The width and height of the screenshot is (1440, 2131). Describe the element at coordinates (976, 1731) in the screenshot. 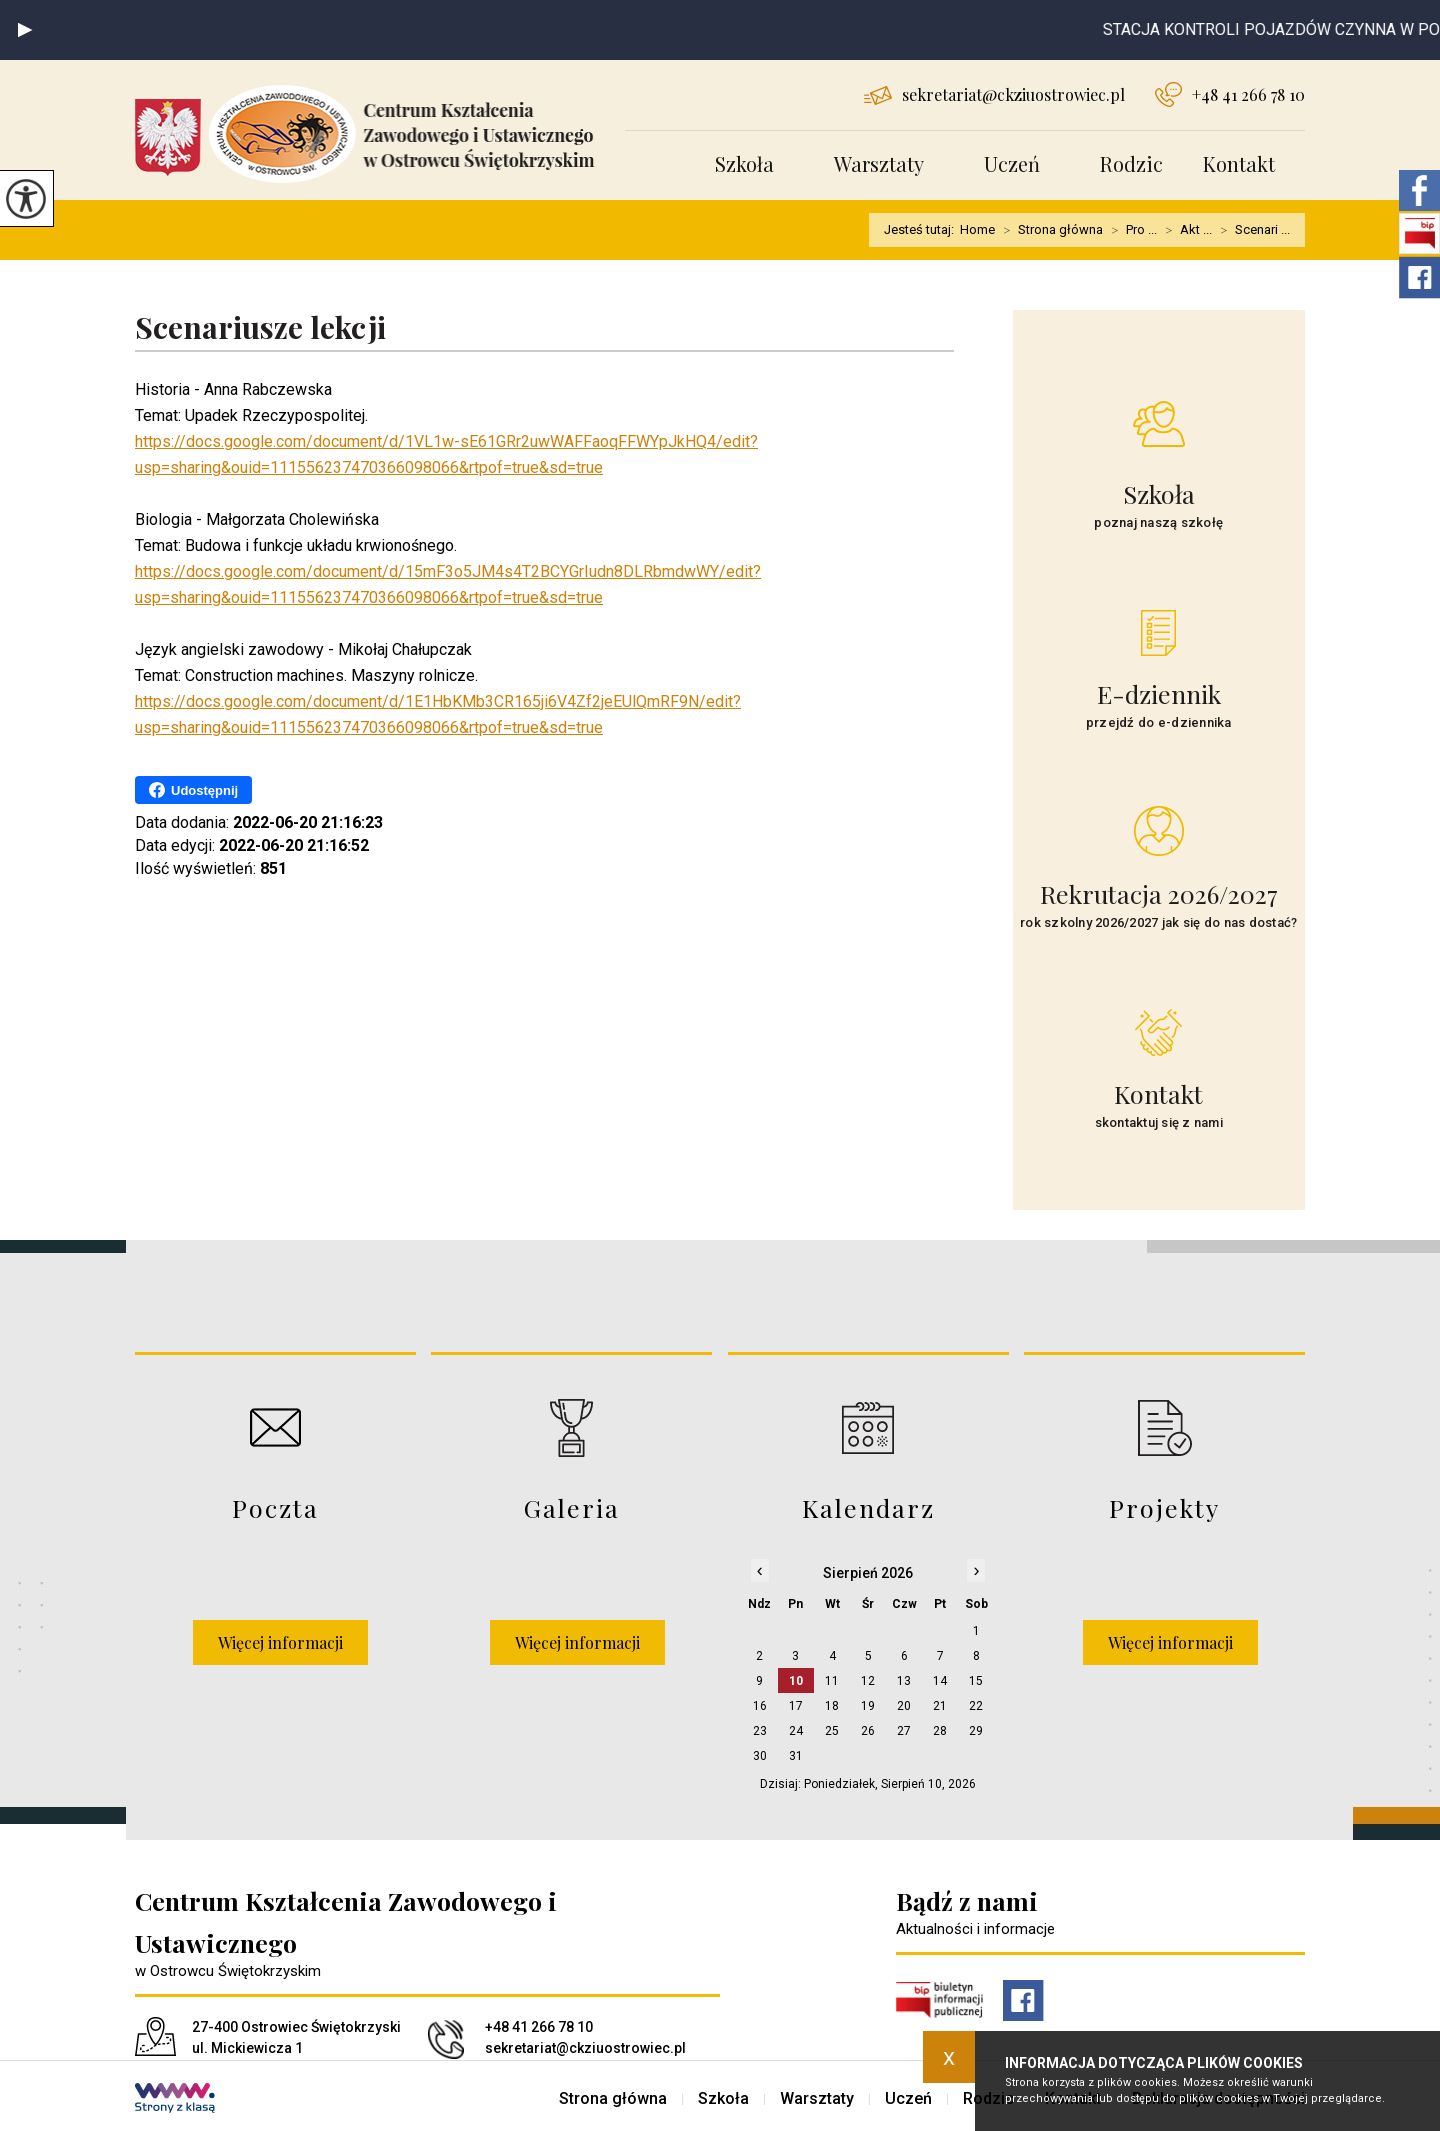

I see `29` at that location.